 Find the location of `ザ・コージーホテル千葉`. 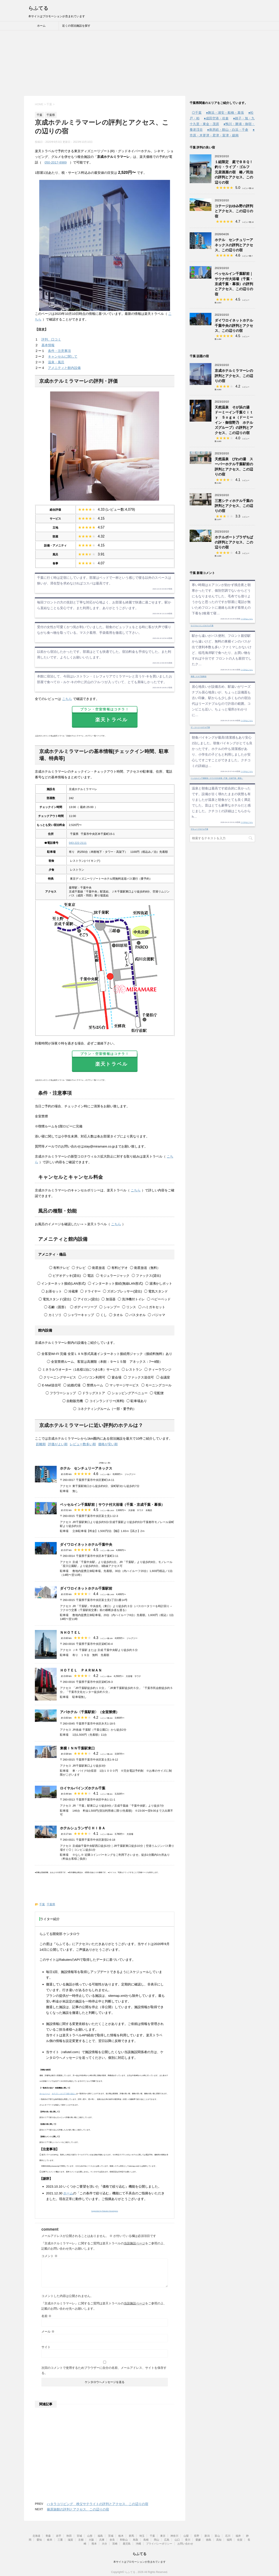

ザ・コージーホテル千葉 is located at coordinates (200, 727).